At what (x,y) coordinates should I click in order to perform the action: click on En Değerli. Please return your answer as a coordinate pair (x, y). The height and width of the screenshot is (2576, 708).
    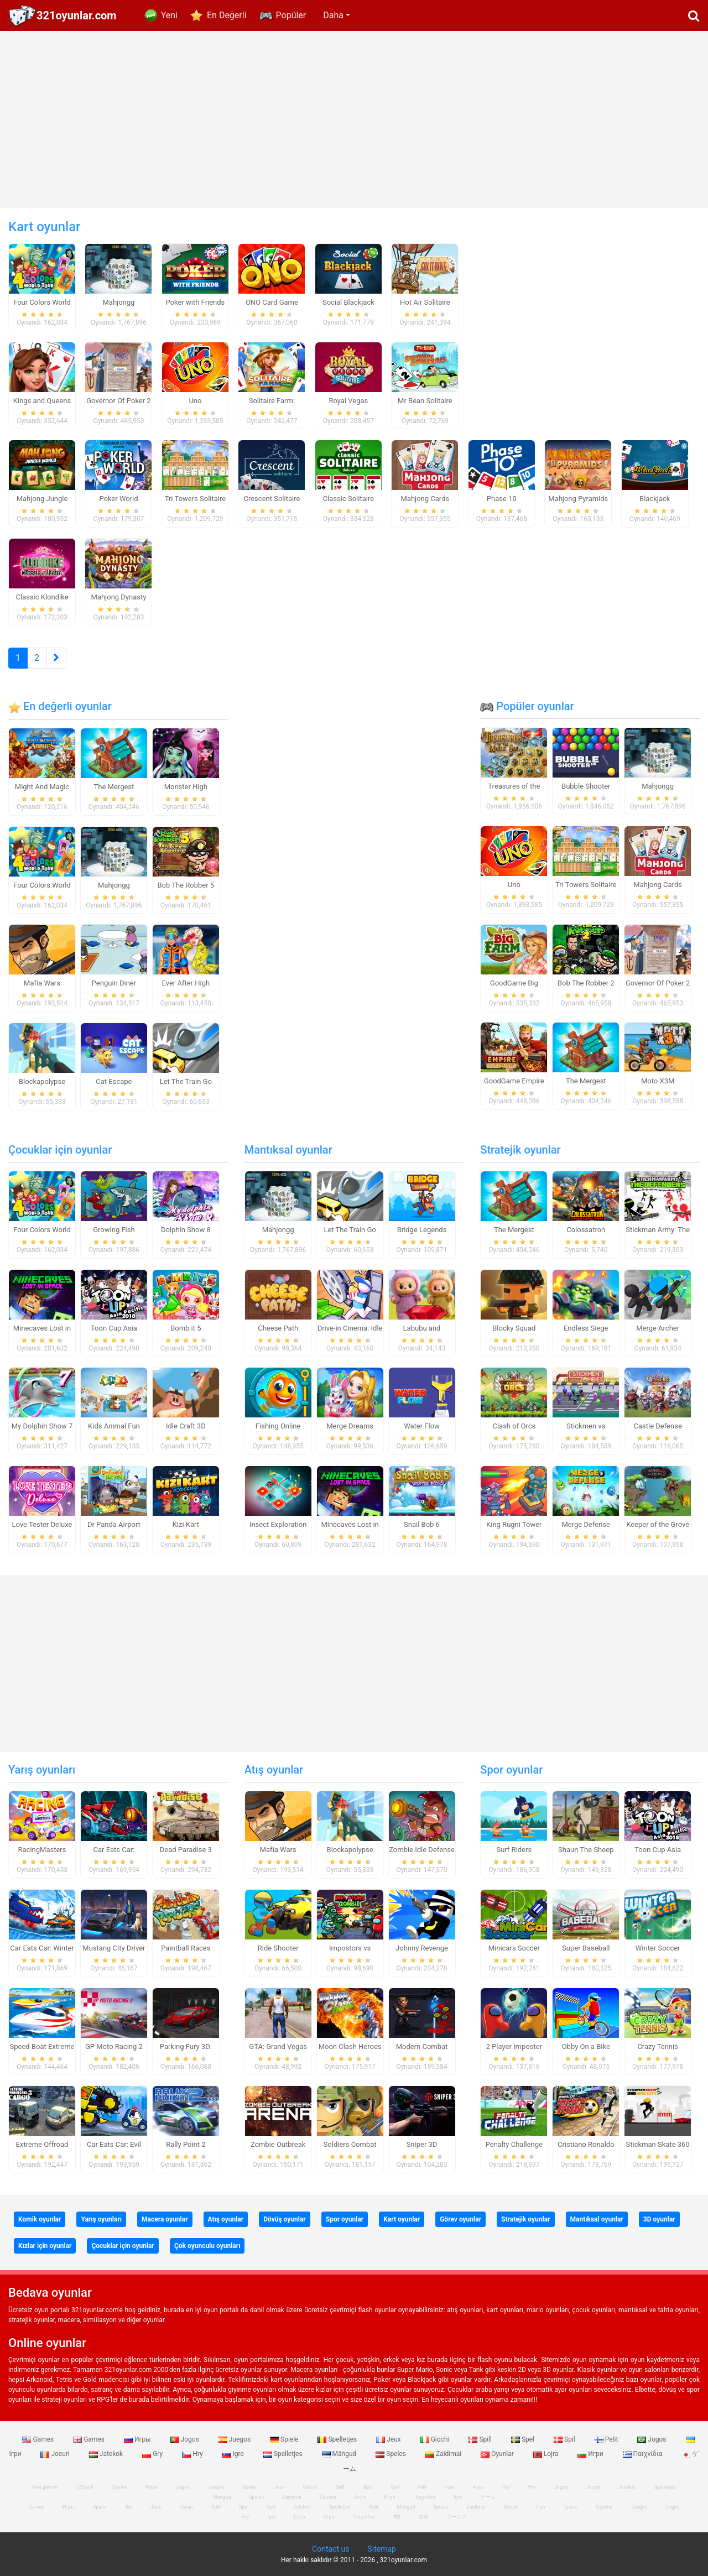
    Looking at the image, I should click on (227, 15).